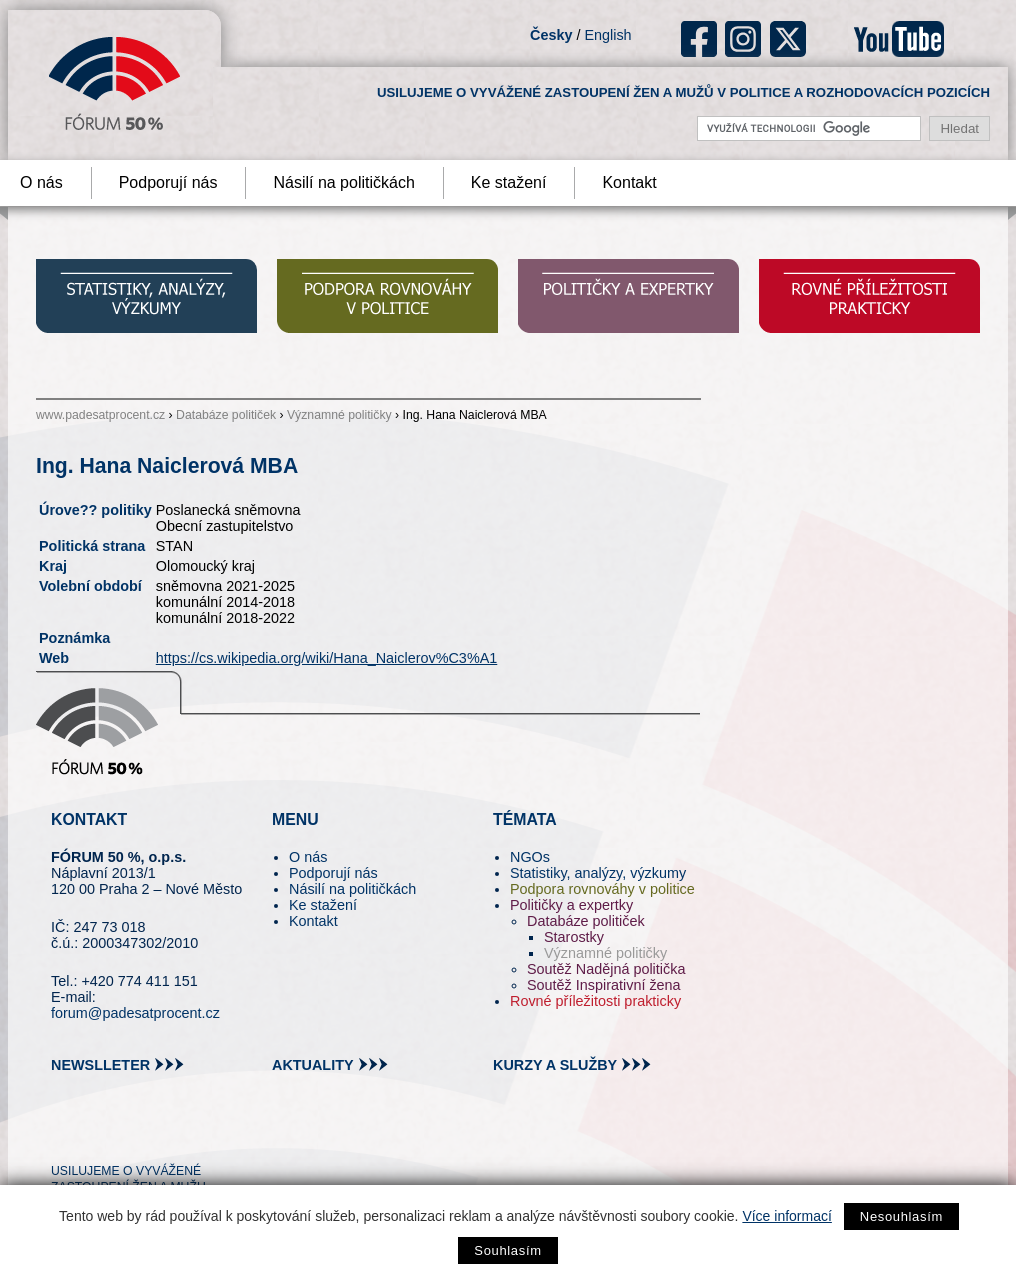  What do you see at coordinates (551, 35) in the screenshot?
I see `Česky` at bounding box center [551, 35].